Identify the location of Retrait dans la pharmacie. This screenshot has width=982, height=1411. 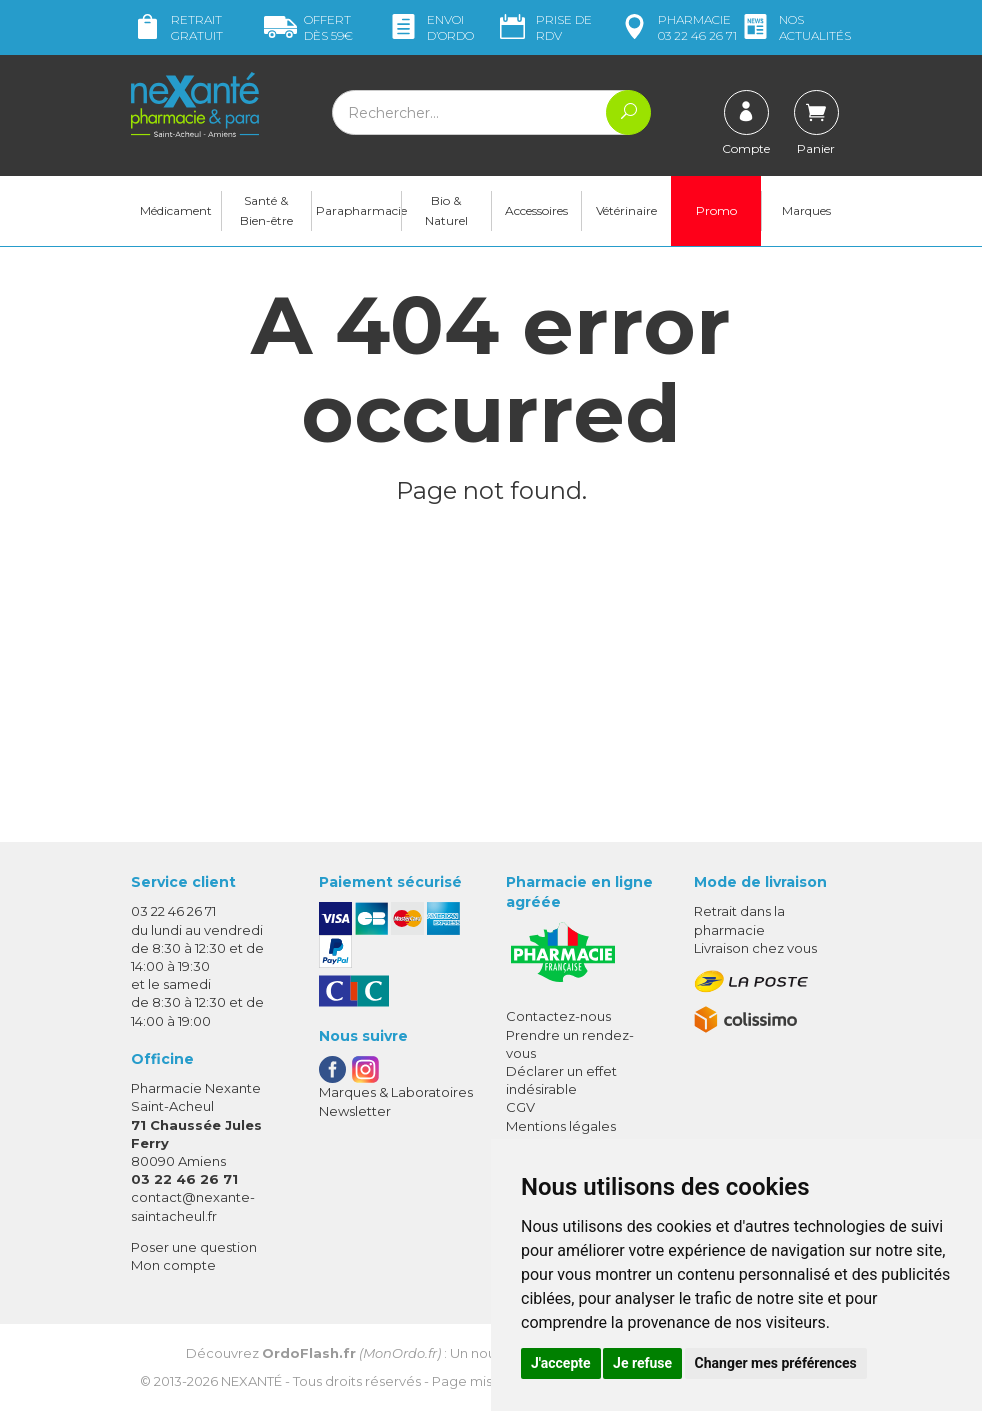
(739, 920).